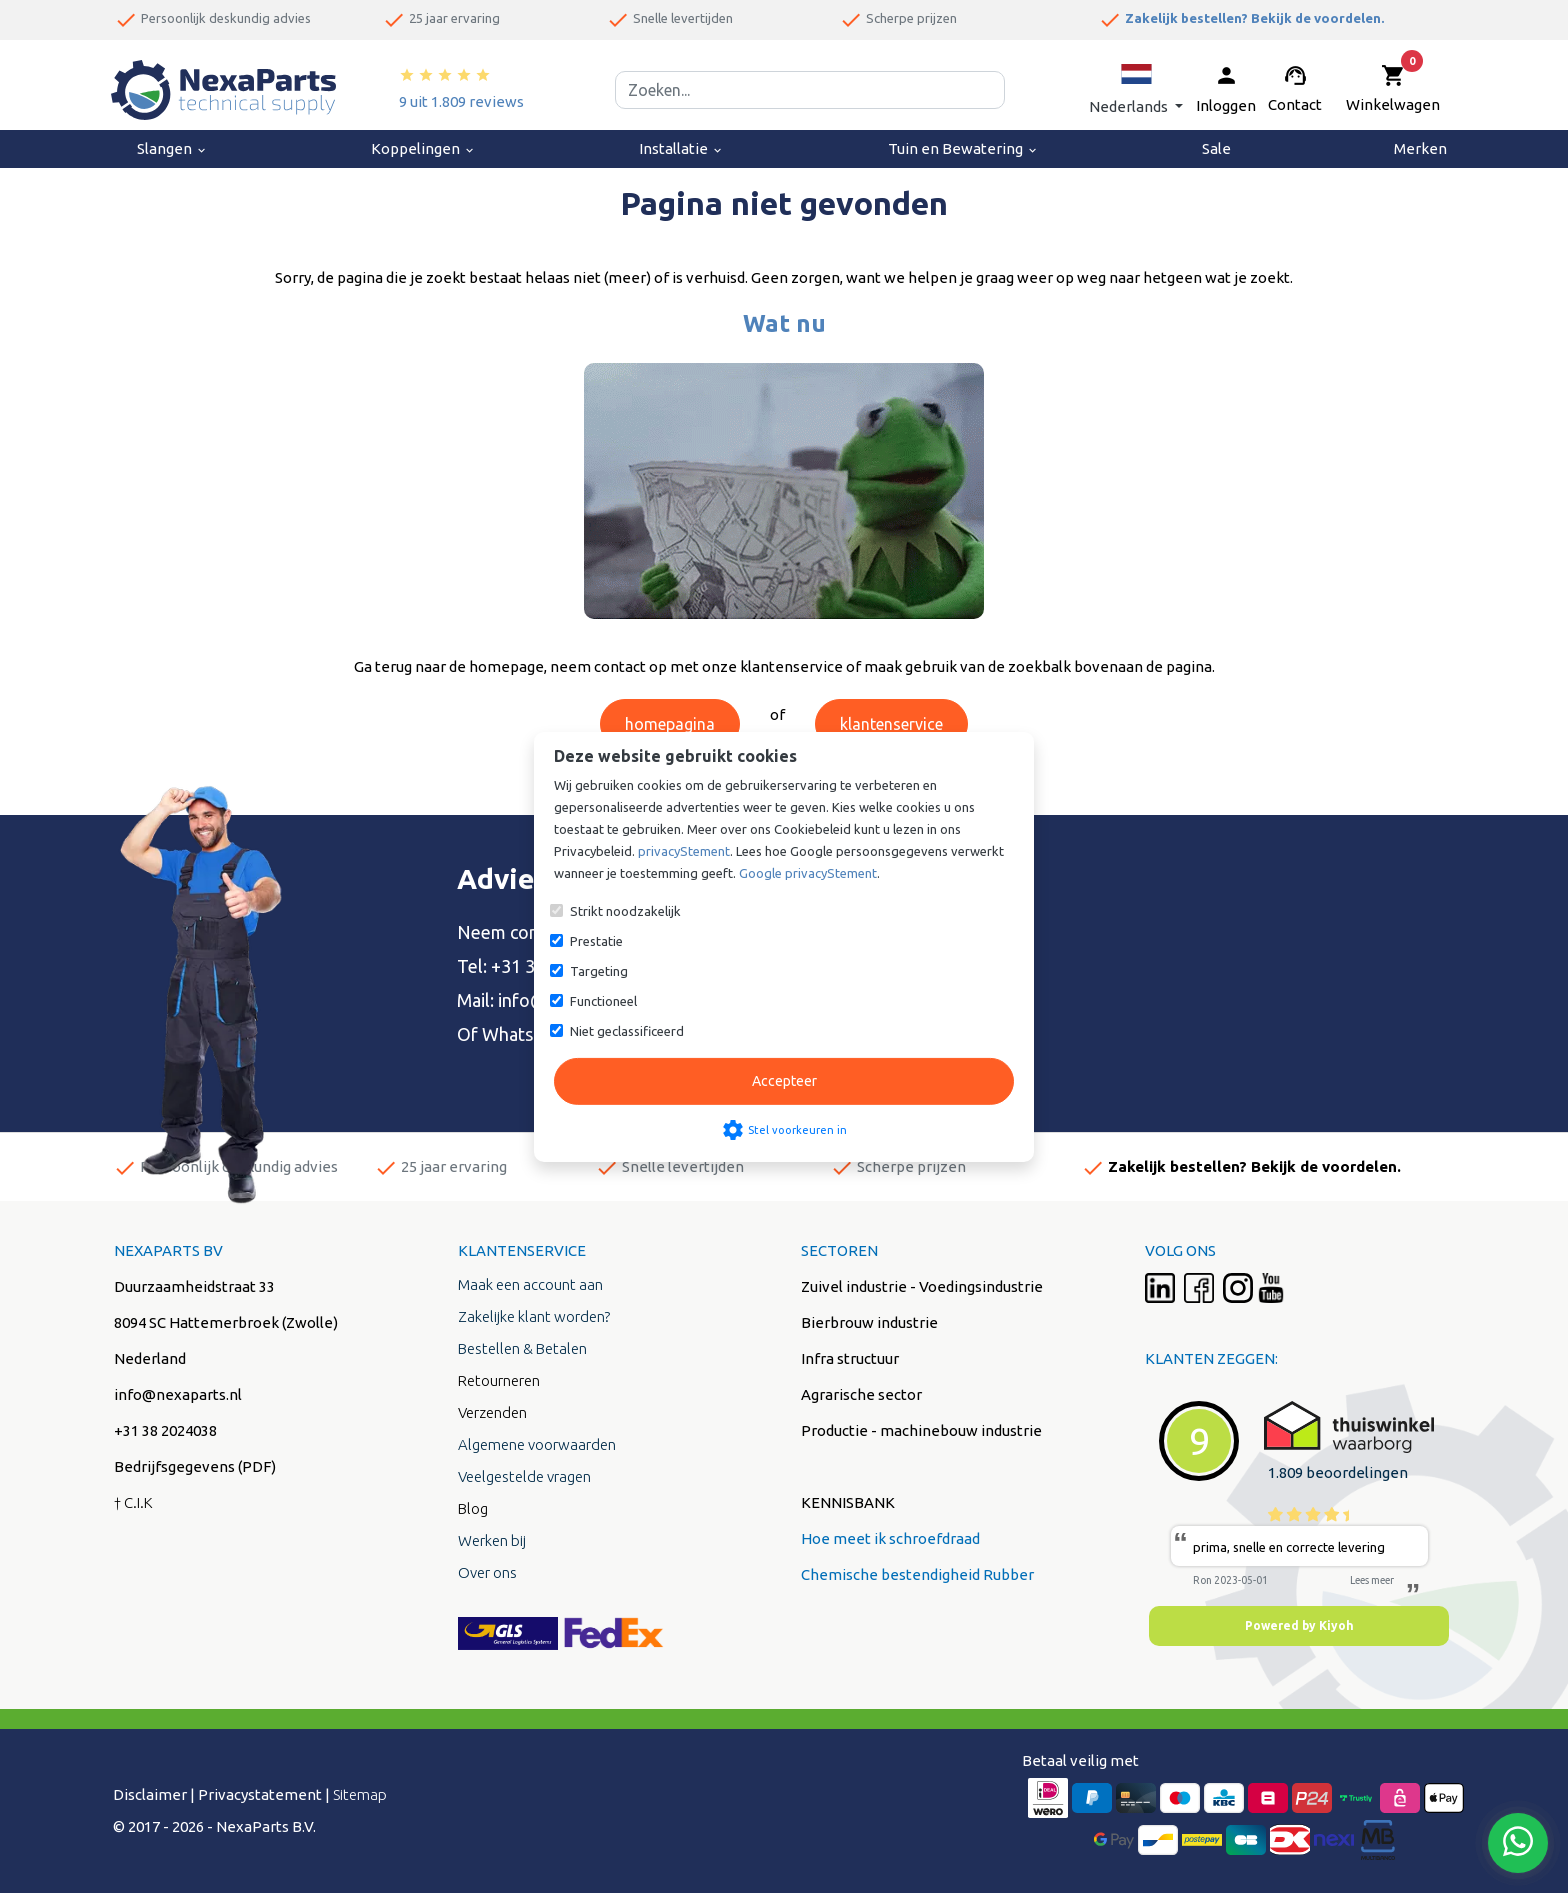 The image size is (1568, 1893). What do you see at coordinates (861, 1394) in the screenshot?
I see `Agrarische sector` at bounding box center [861, 1394].